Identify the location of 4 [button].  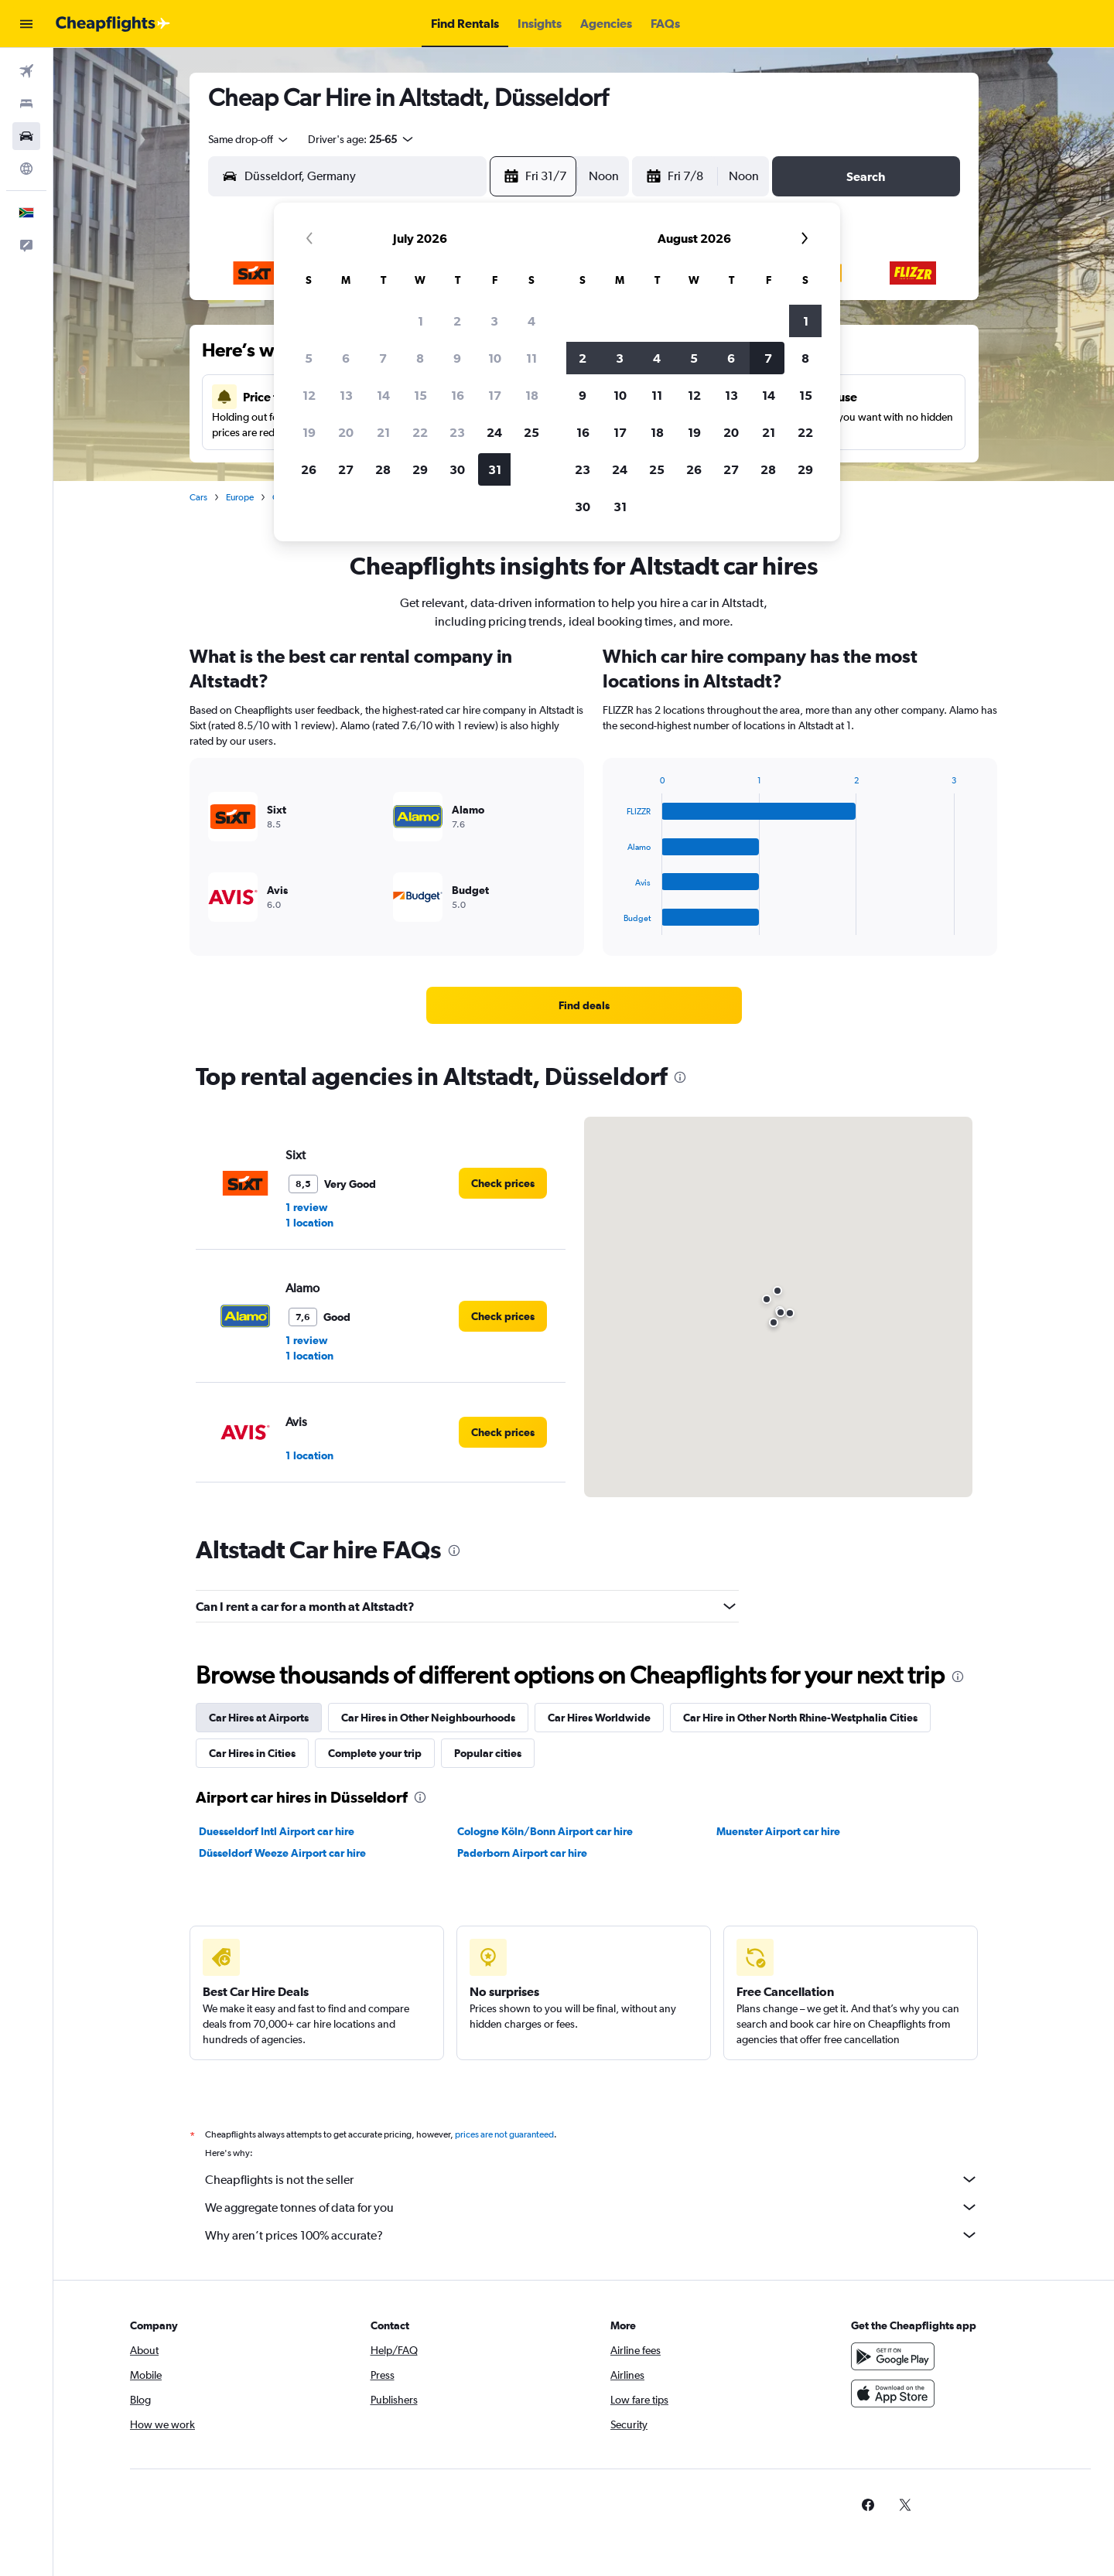
(531, 321).